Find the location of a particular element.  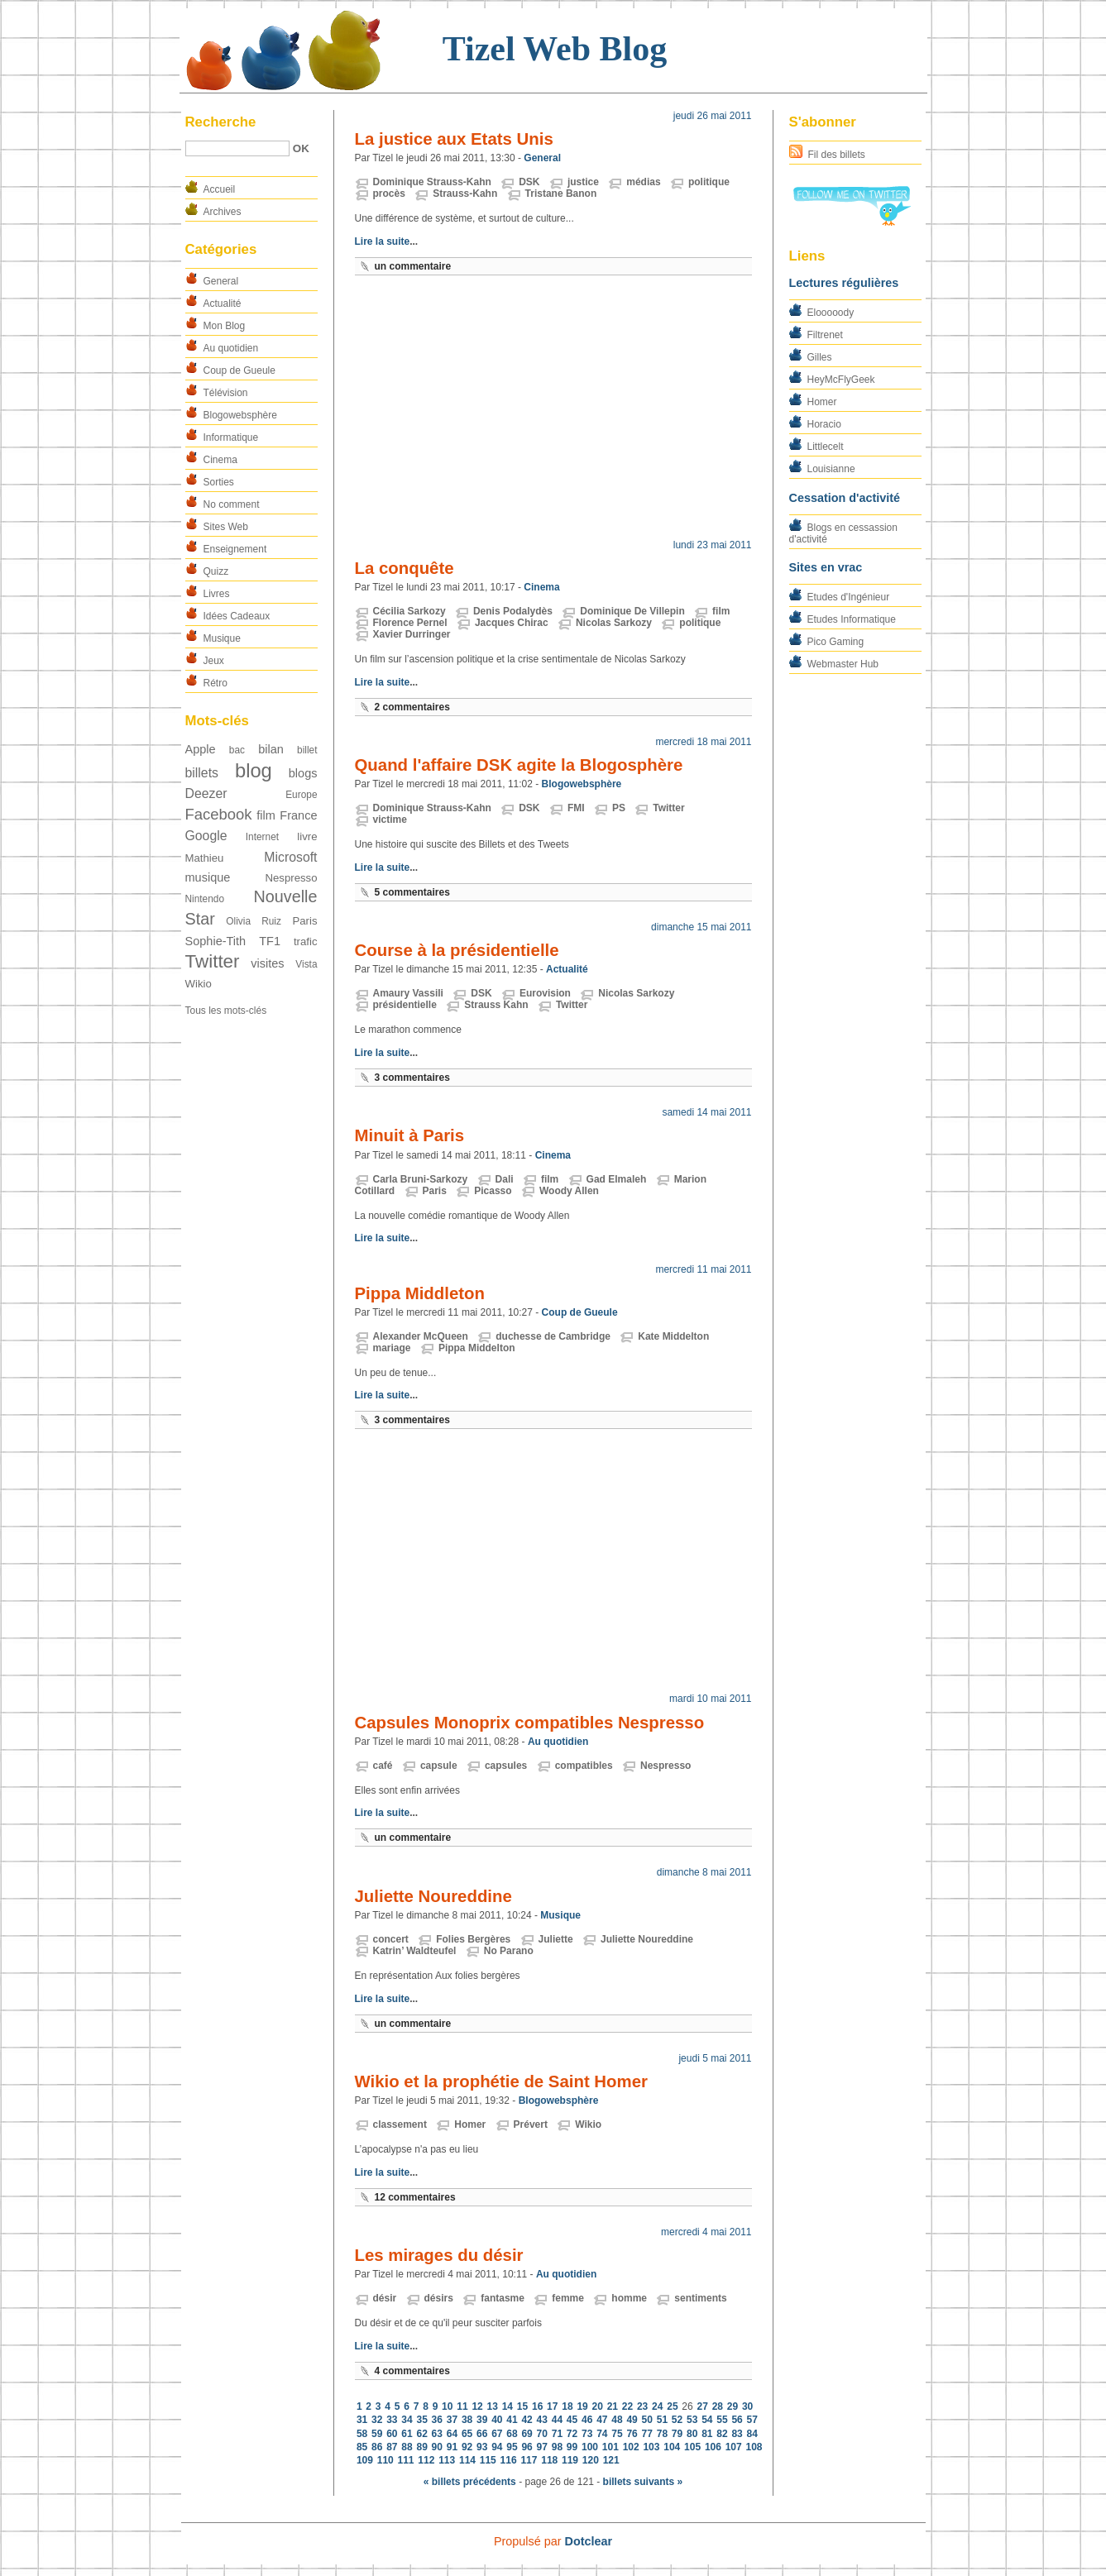

70 is located at coordinates (542, 2434).